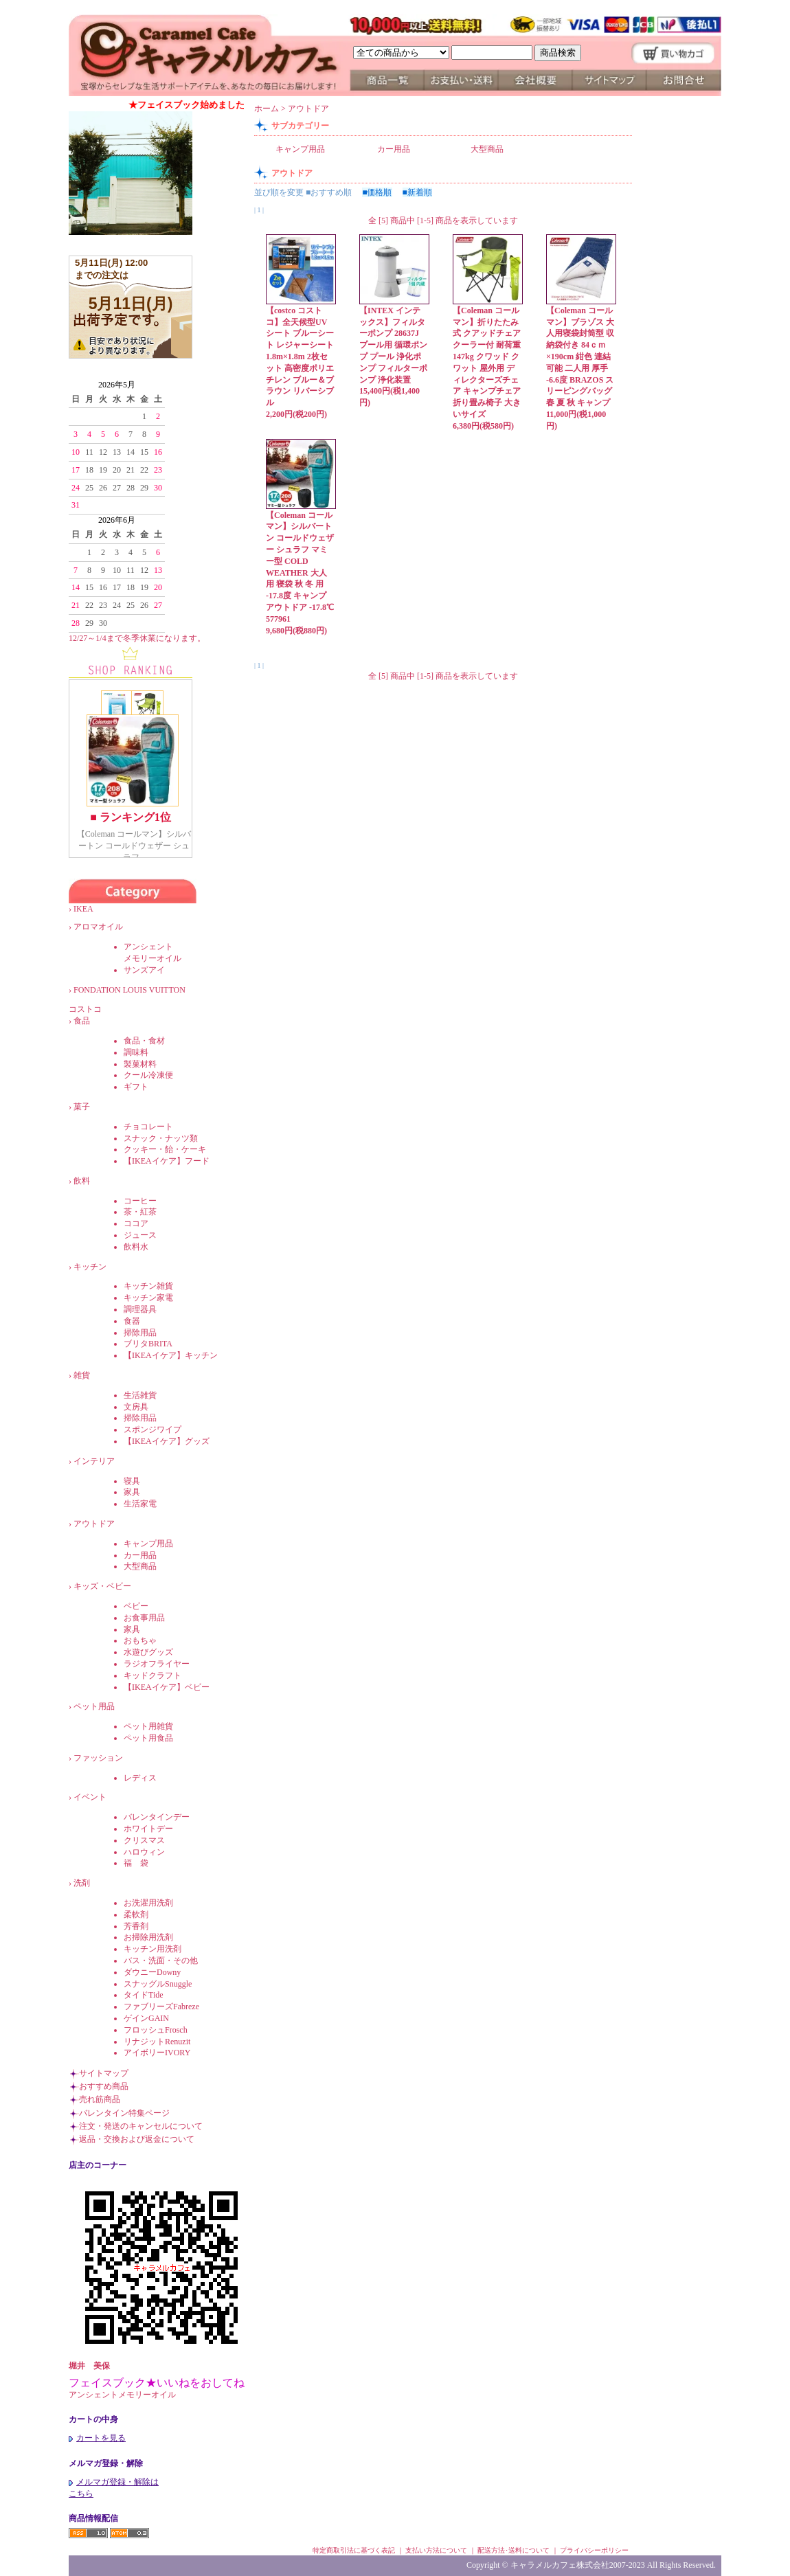 The image size is (790, 2576). I want to click on サンズアイ, so click(144, 970).